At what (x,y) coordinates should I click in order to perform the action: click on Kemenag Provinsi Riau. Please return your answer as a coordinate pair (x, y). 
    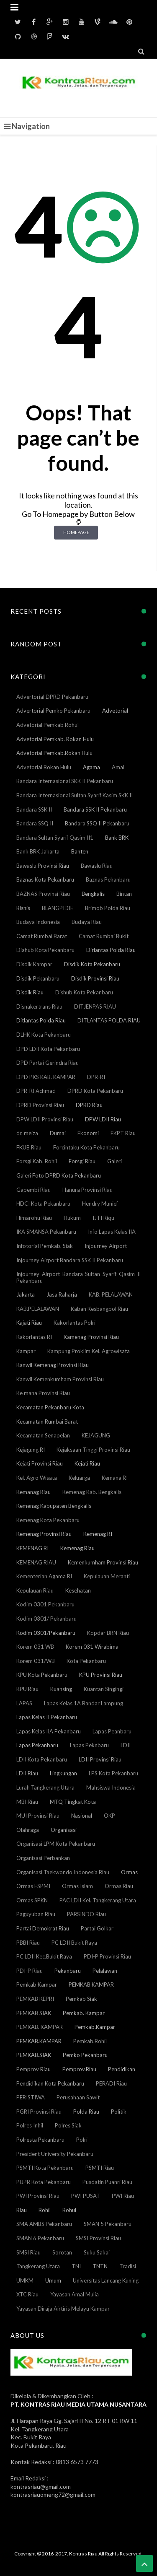
    Looking at the image, I should click on (44, 1534).